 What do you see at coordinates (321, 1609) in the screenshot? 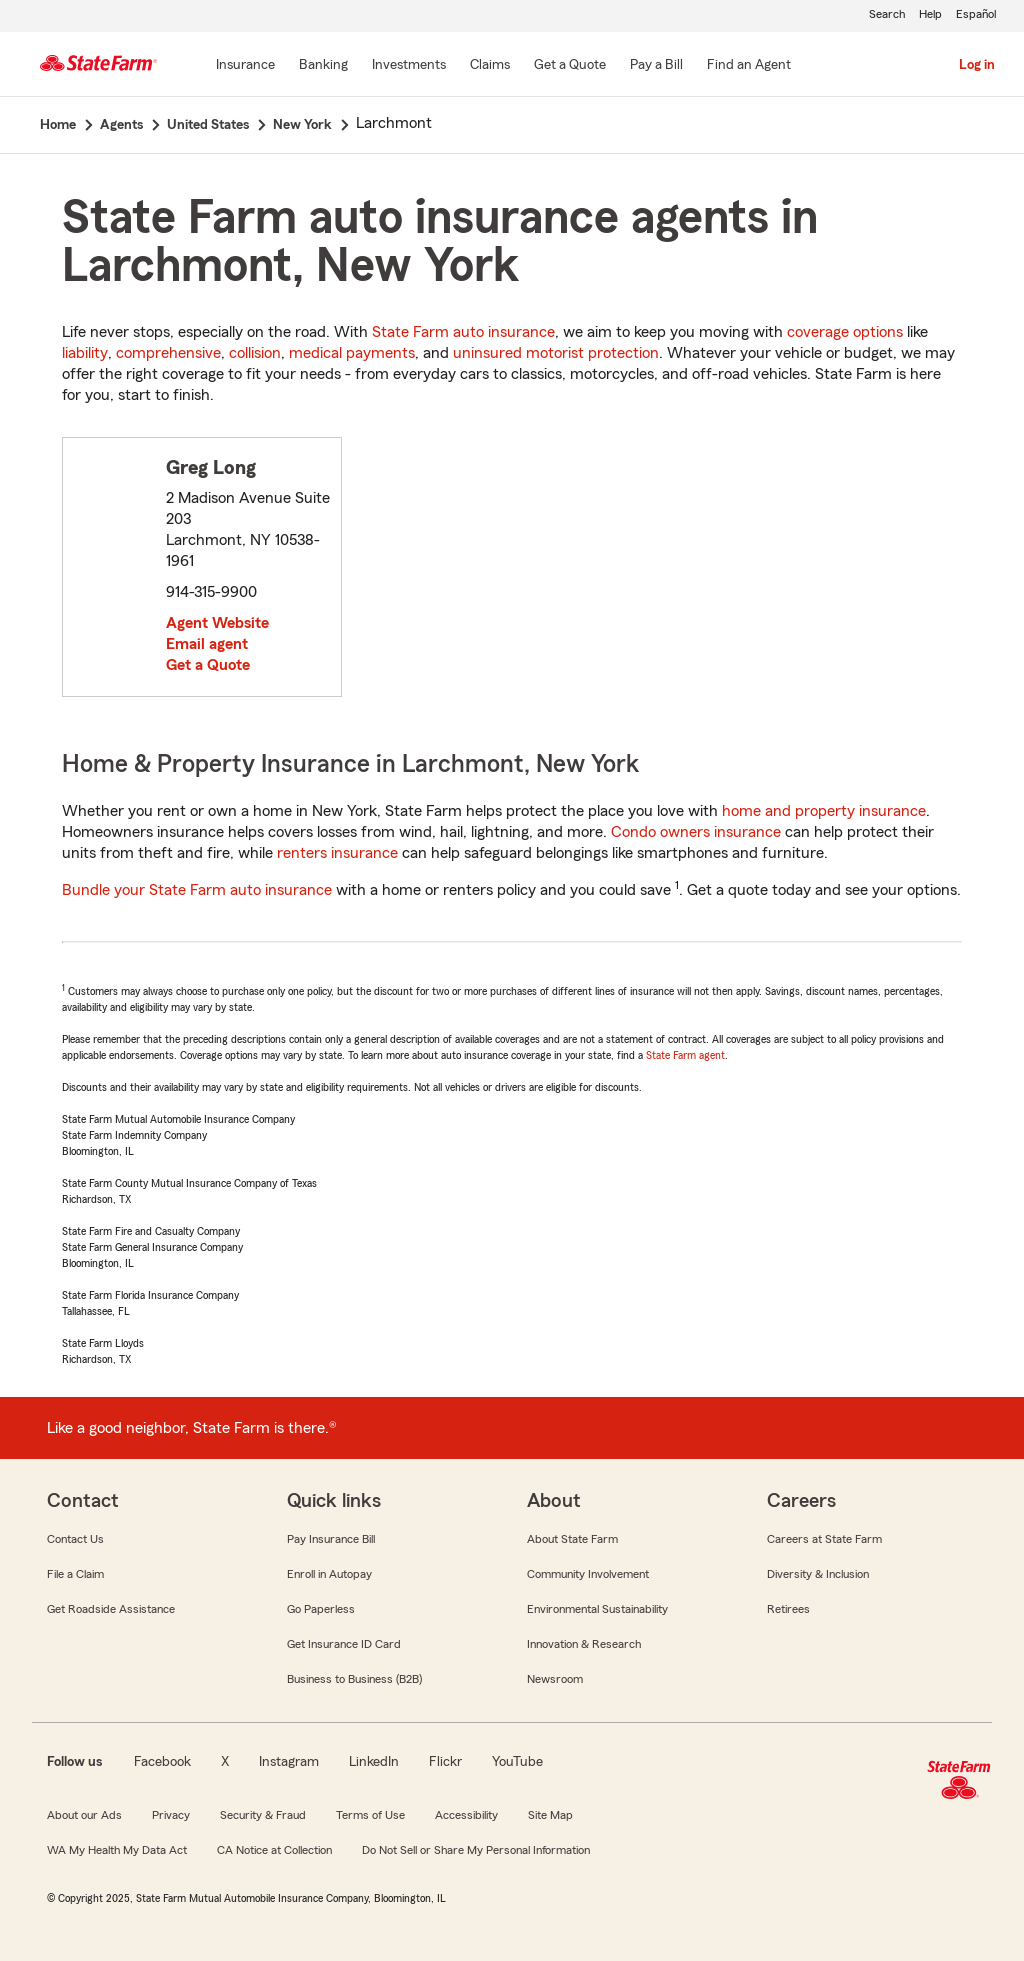
I see `Go Paperless` at bounding box center [321, 1609].